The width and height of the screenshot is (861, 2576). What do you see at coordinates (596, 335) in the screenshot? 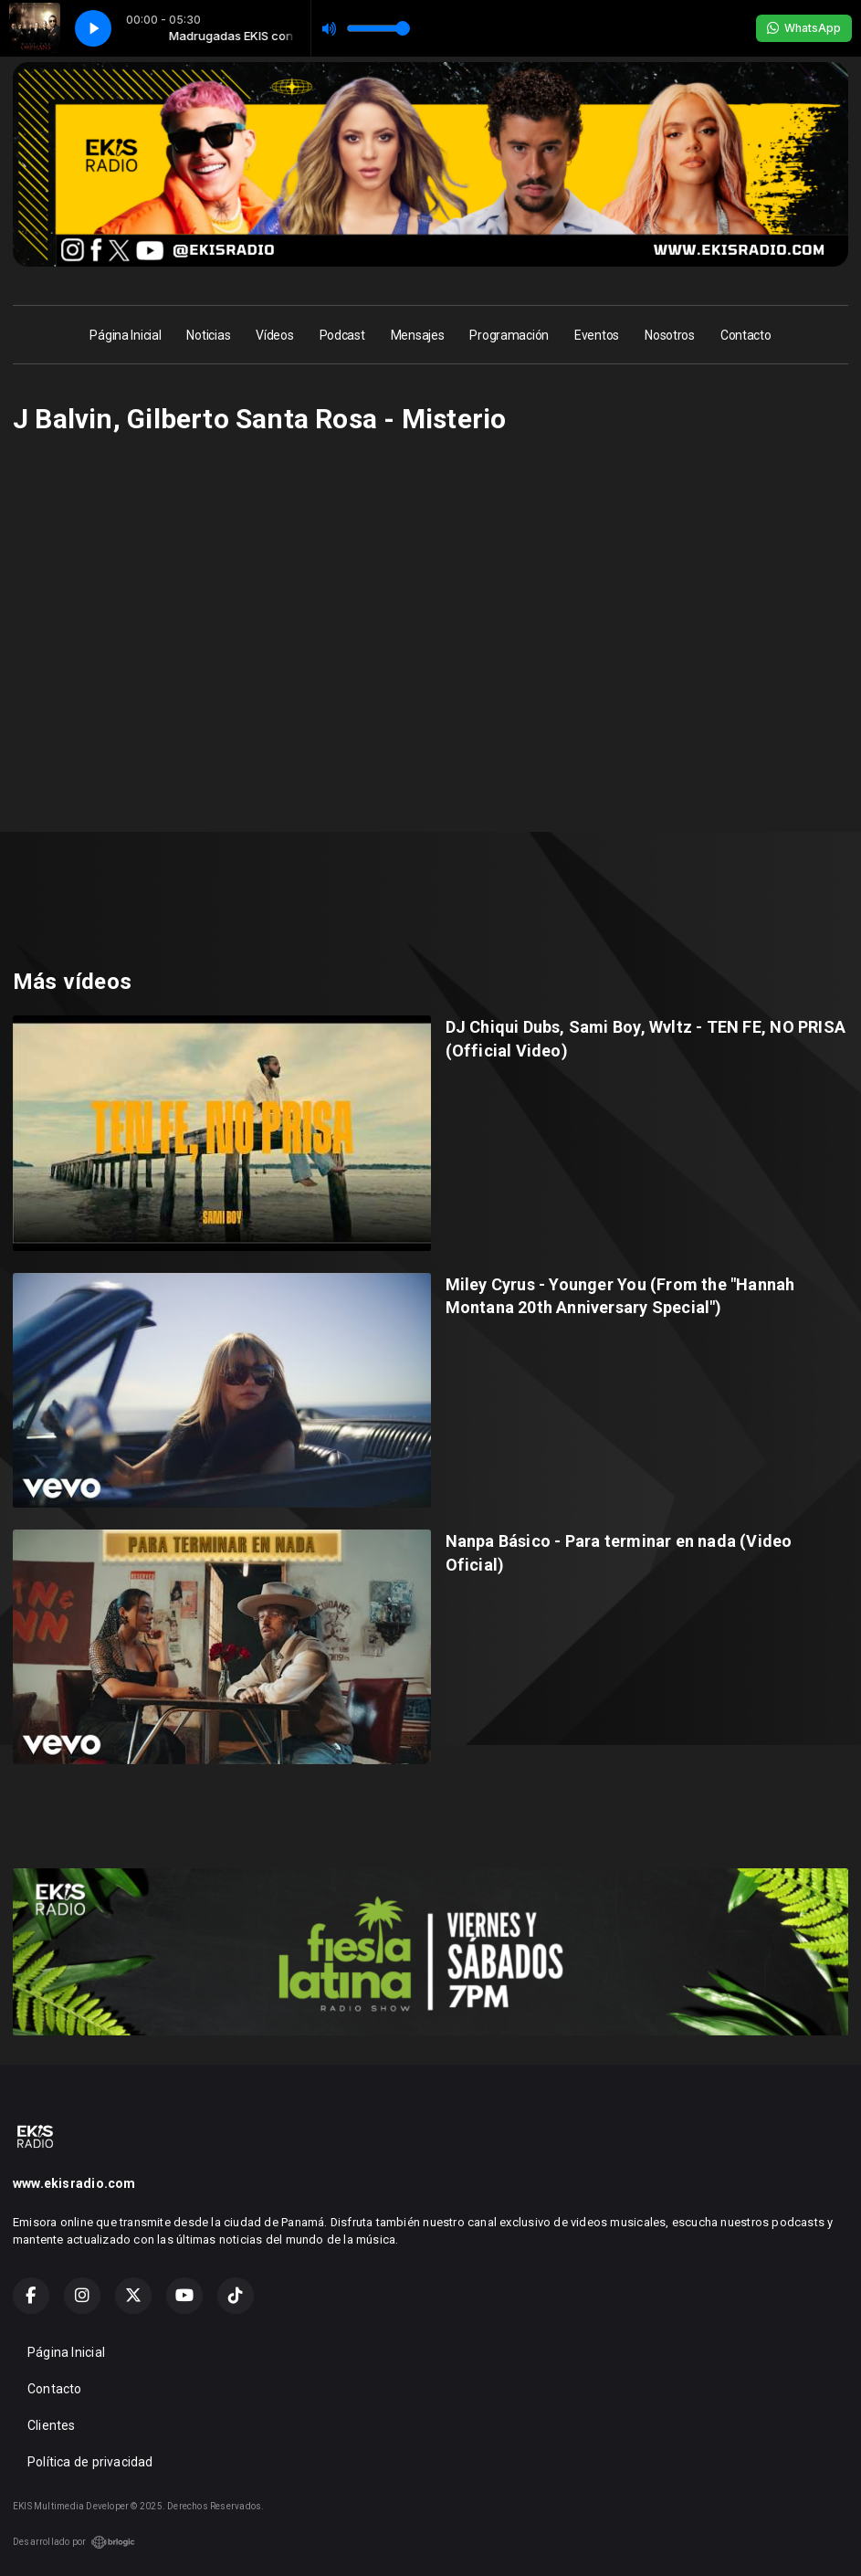
I see `Eventos` at bounding box center [596, 335].